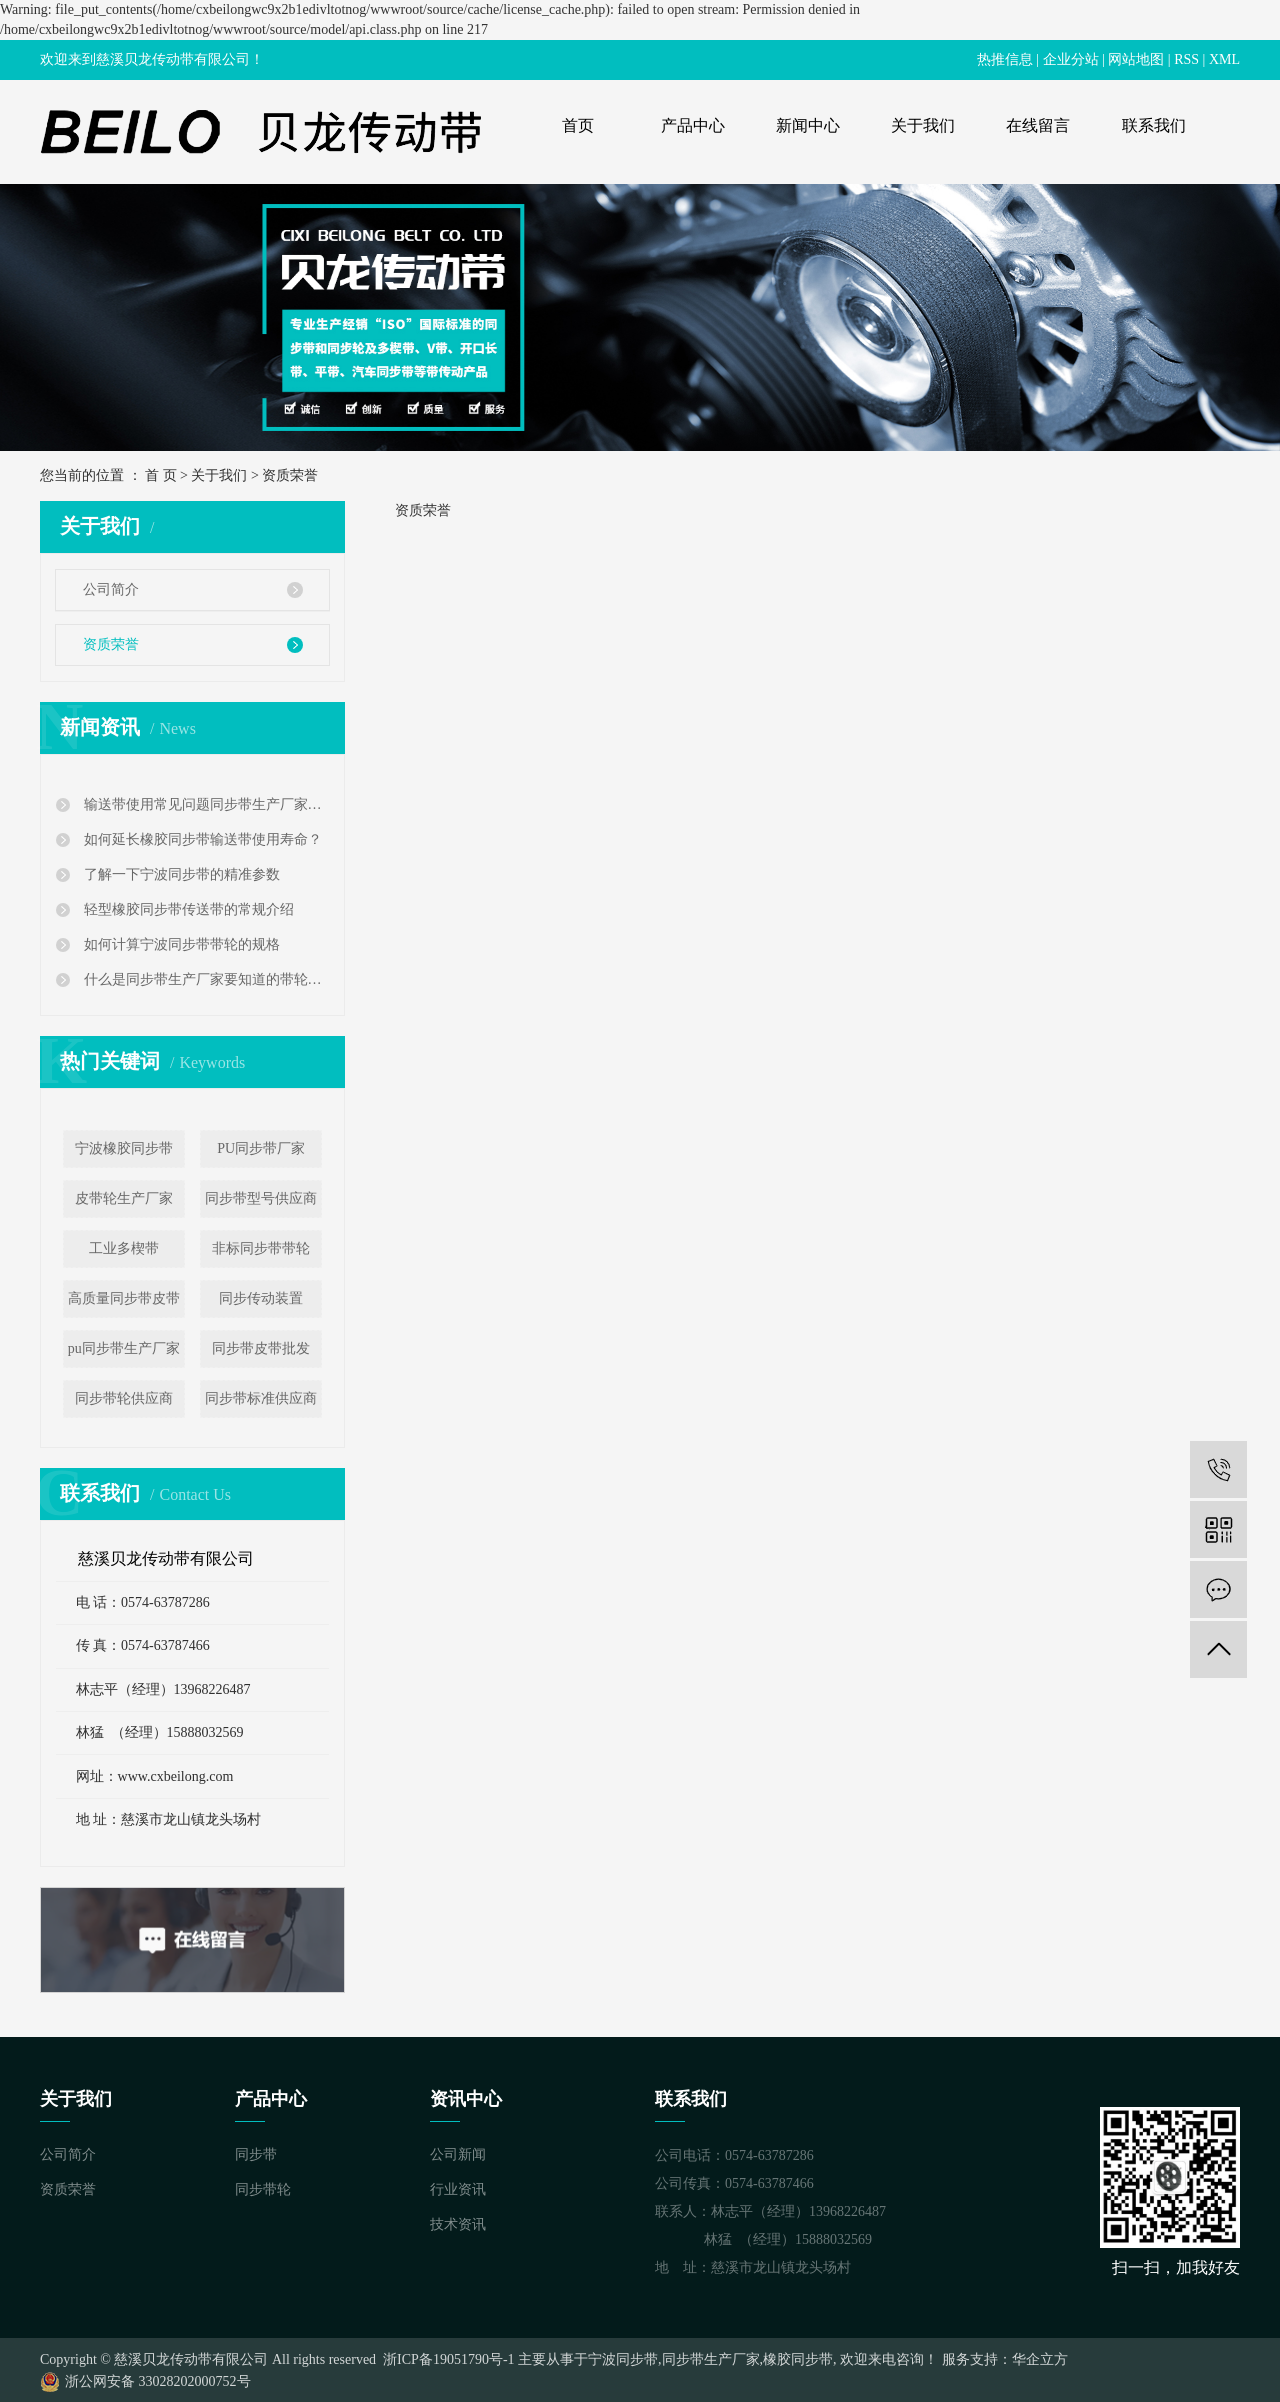  I want to click on 如何计算宁波同步带带轮的规格, so click(180, 944).